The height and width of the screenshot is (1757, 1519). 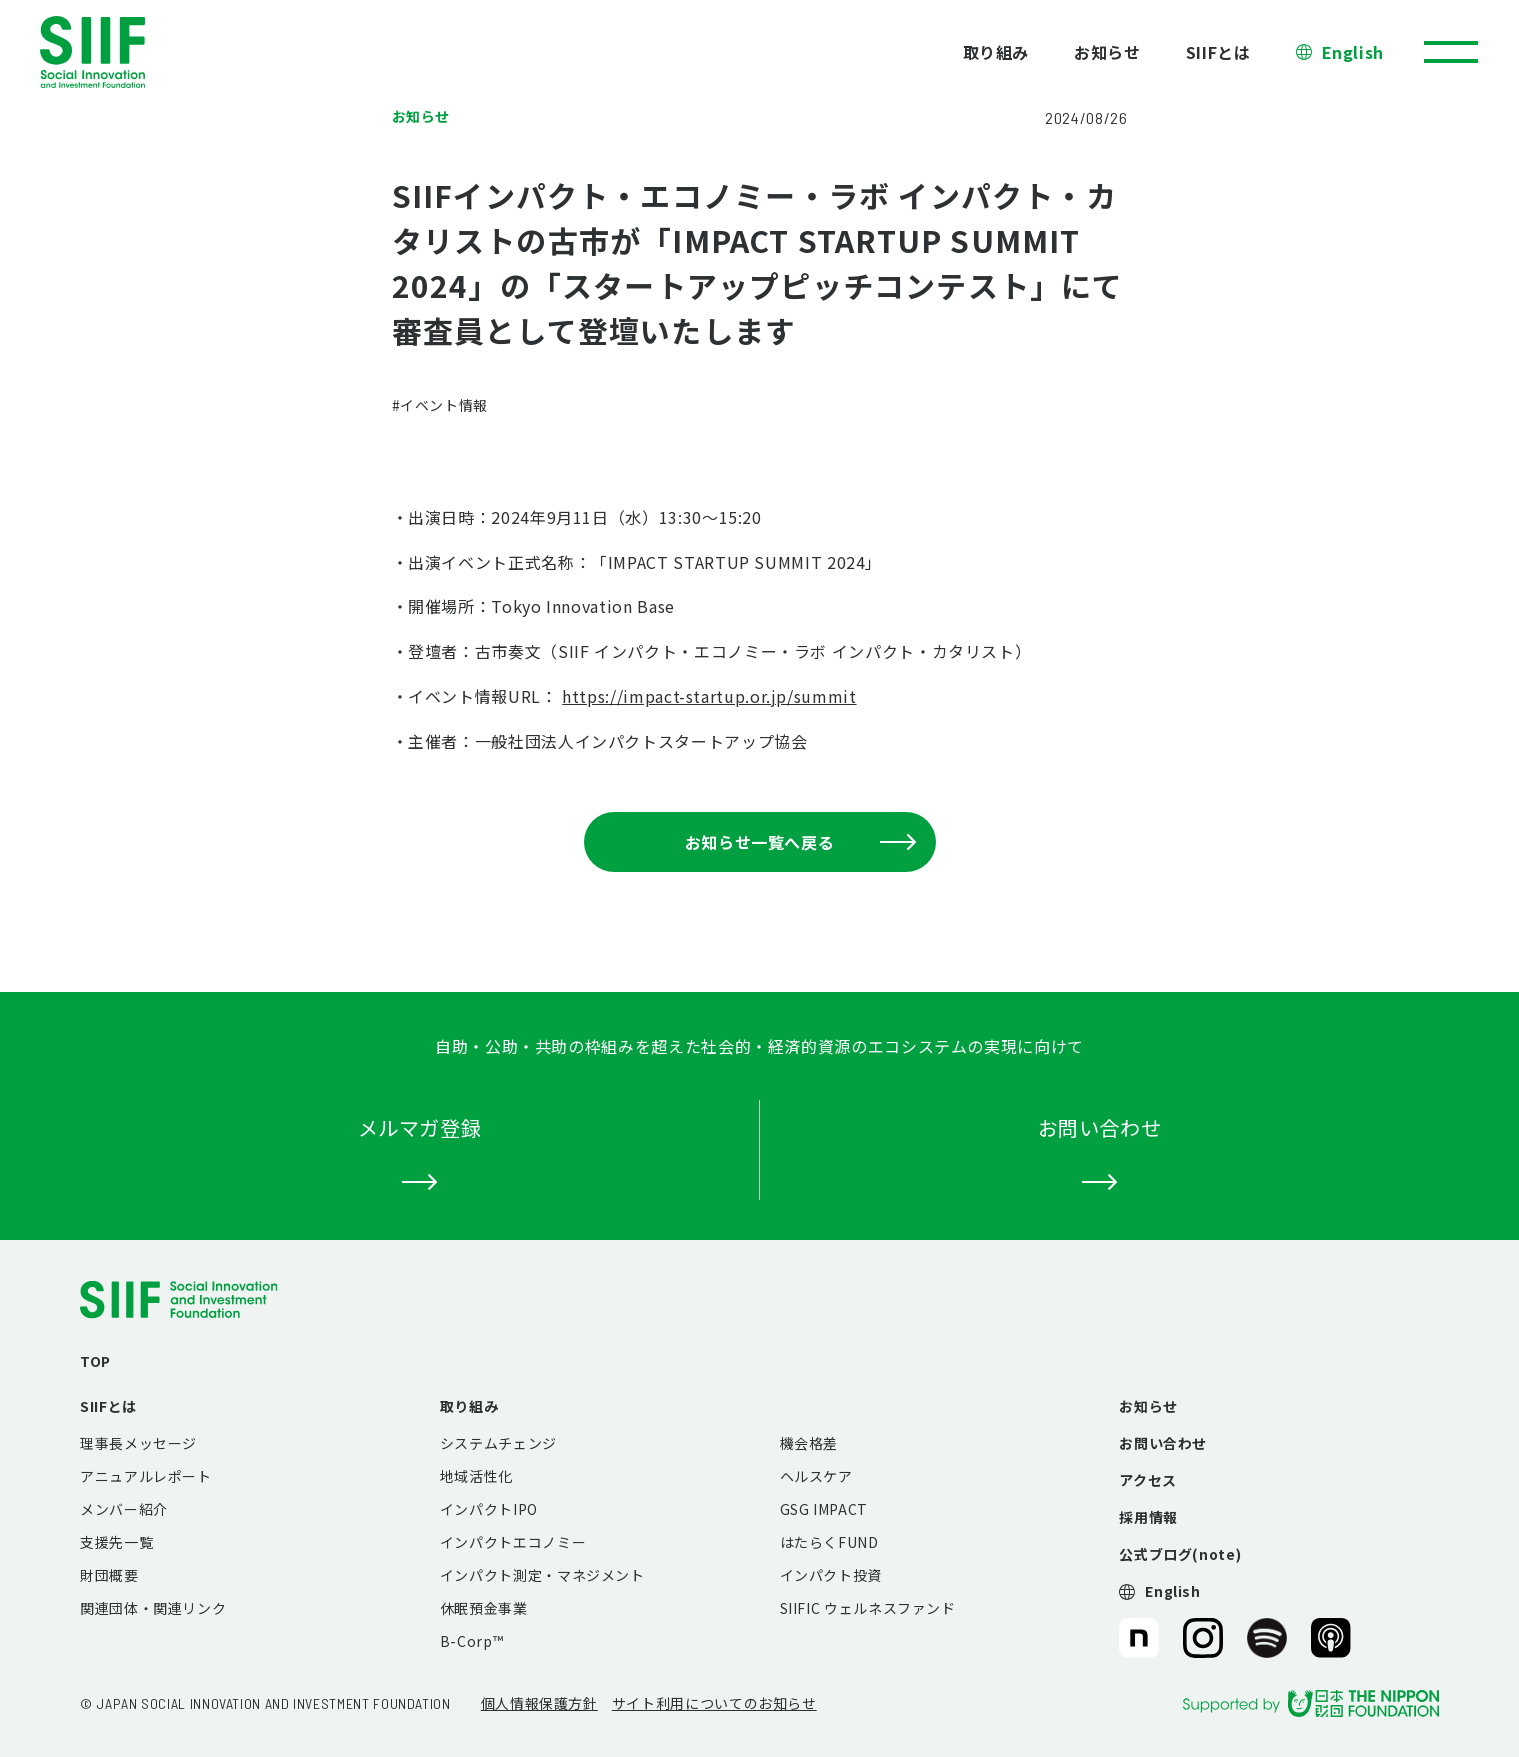 What do you see at coordinates (1267, 1638) in the screenshot?
I see `SIIF（一般財団法人 社会変革推進財団）公式Podcast『Elephant Talk』@Spotify` at bounding box center [1267, 1638].